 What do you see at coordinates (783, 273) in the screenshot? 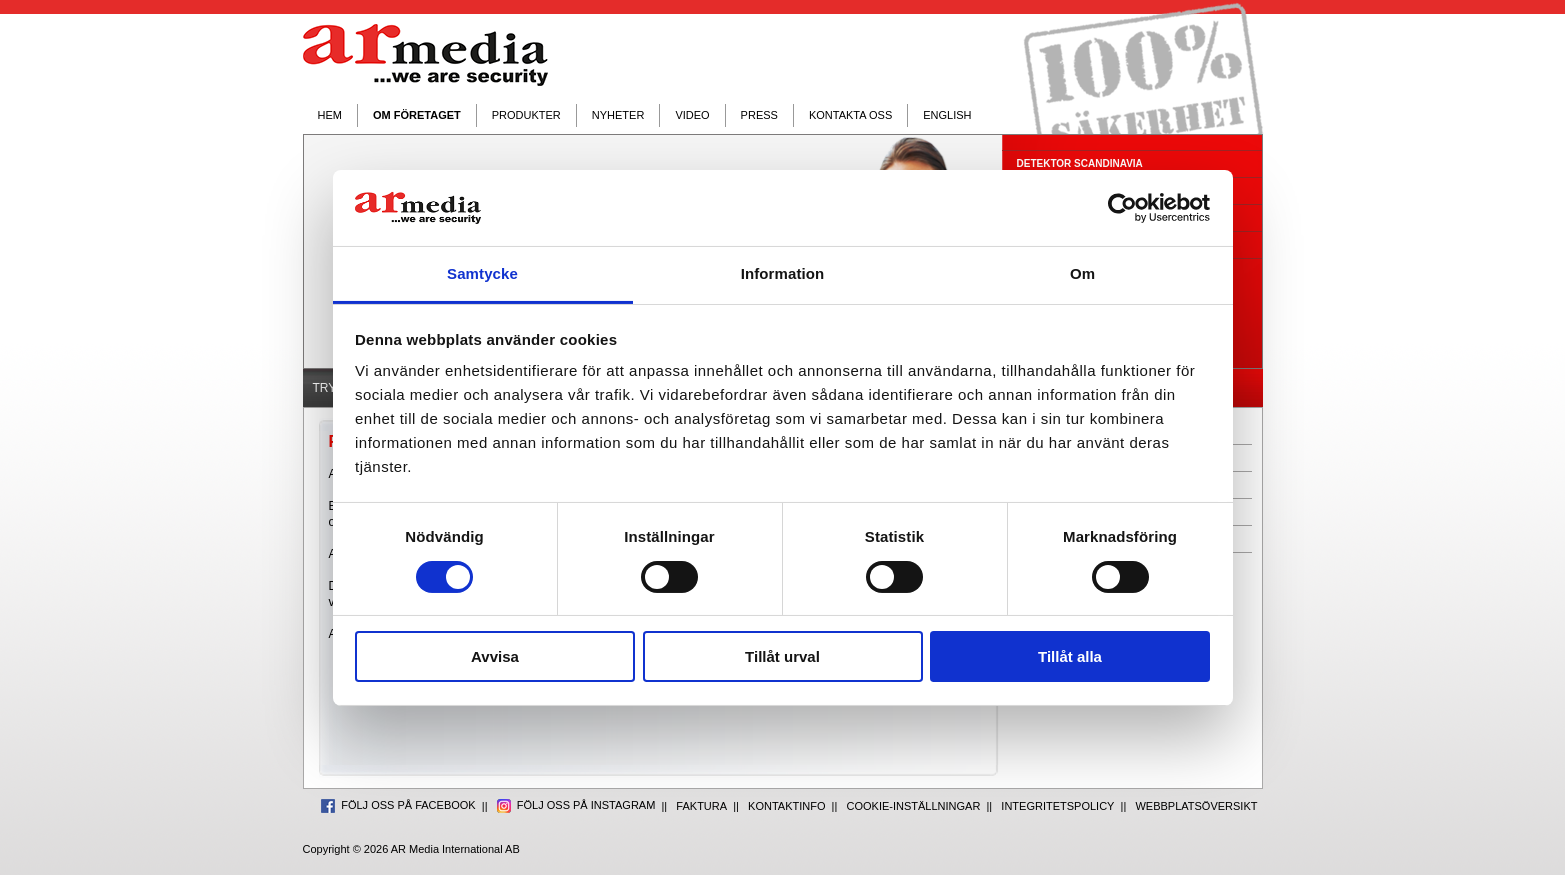
I see `Information [tab]` at bounding box center [783, 273].